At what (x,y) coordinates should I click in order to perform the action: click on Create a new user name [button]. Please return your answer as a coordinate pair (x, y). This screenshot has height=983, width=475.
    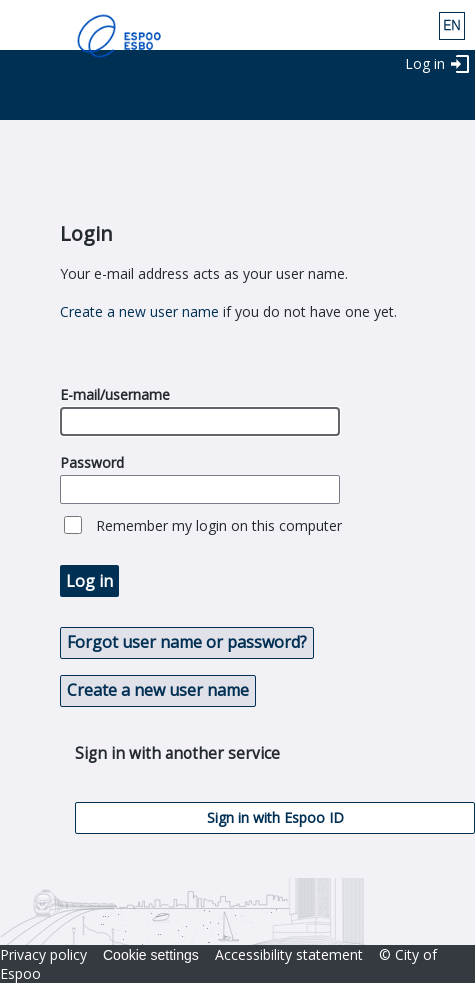
    Looking at the image, I should click on (158, 690).